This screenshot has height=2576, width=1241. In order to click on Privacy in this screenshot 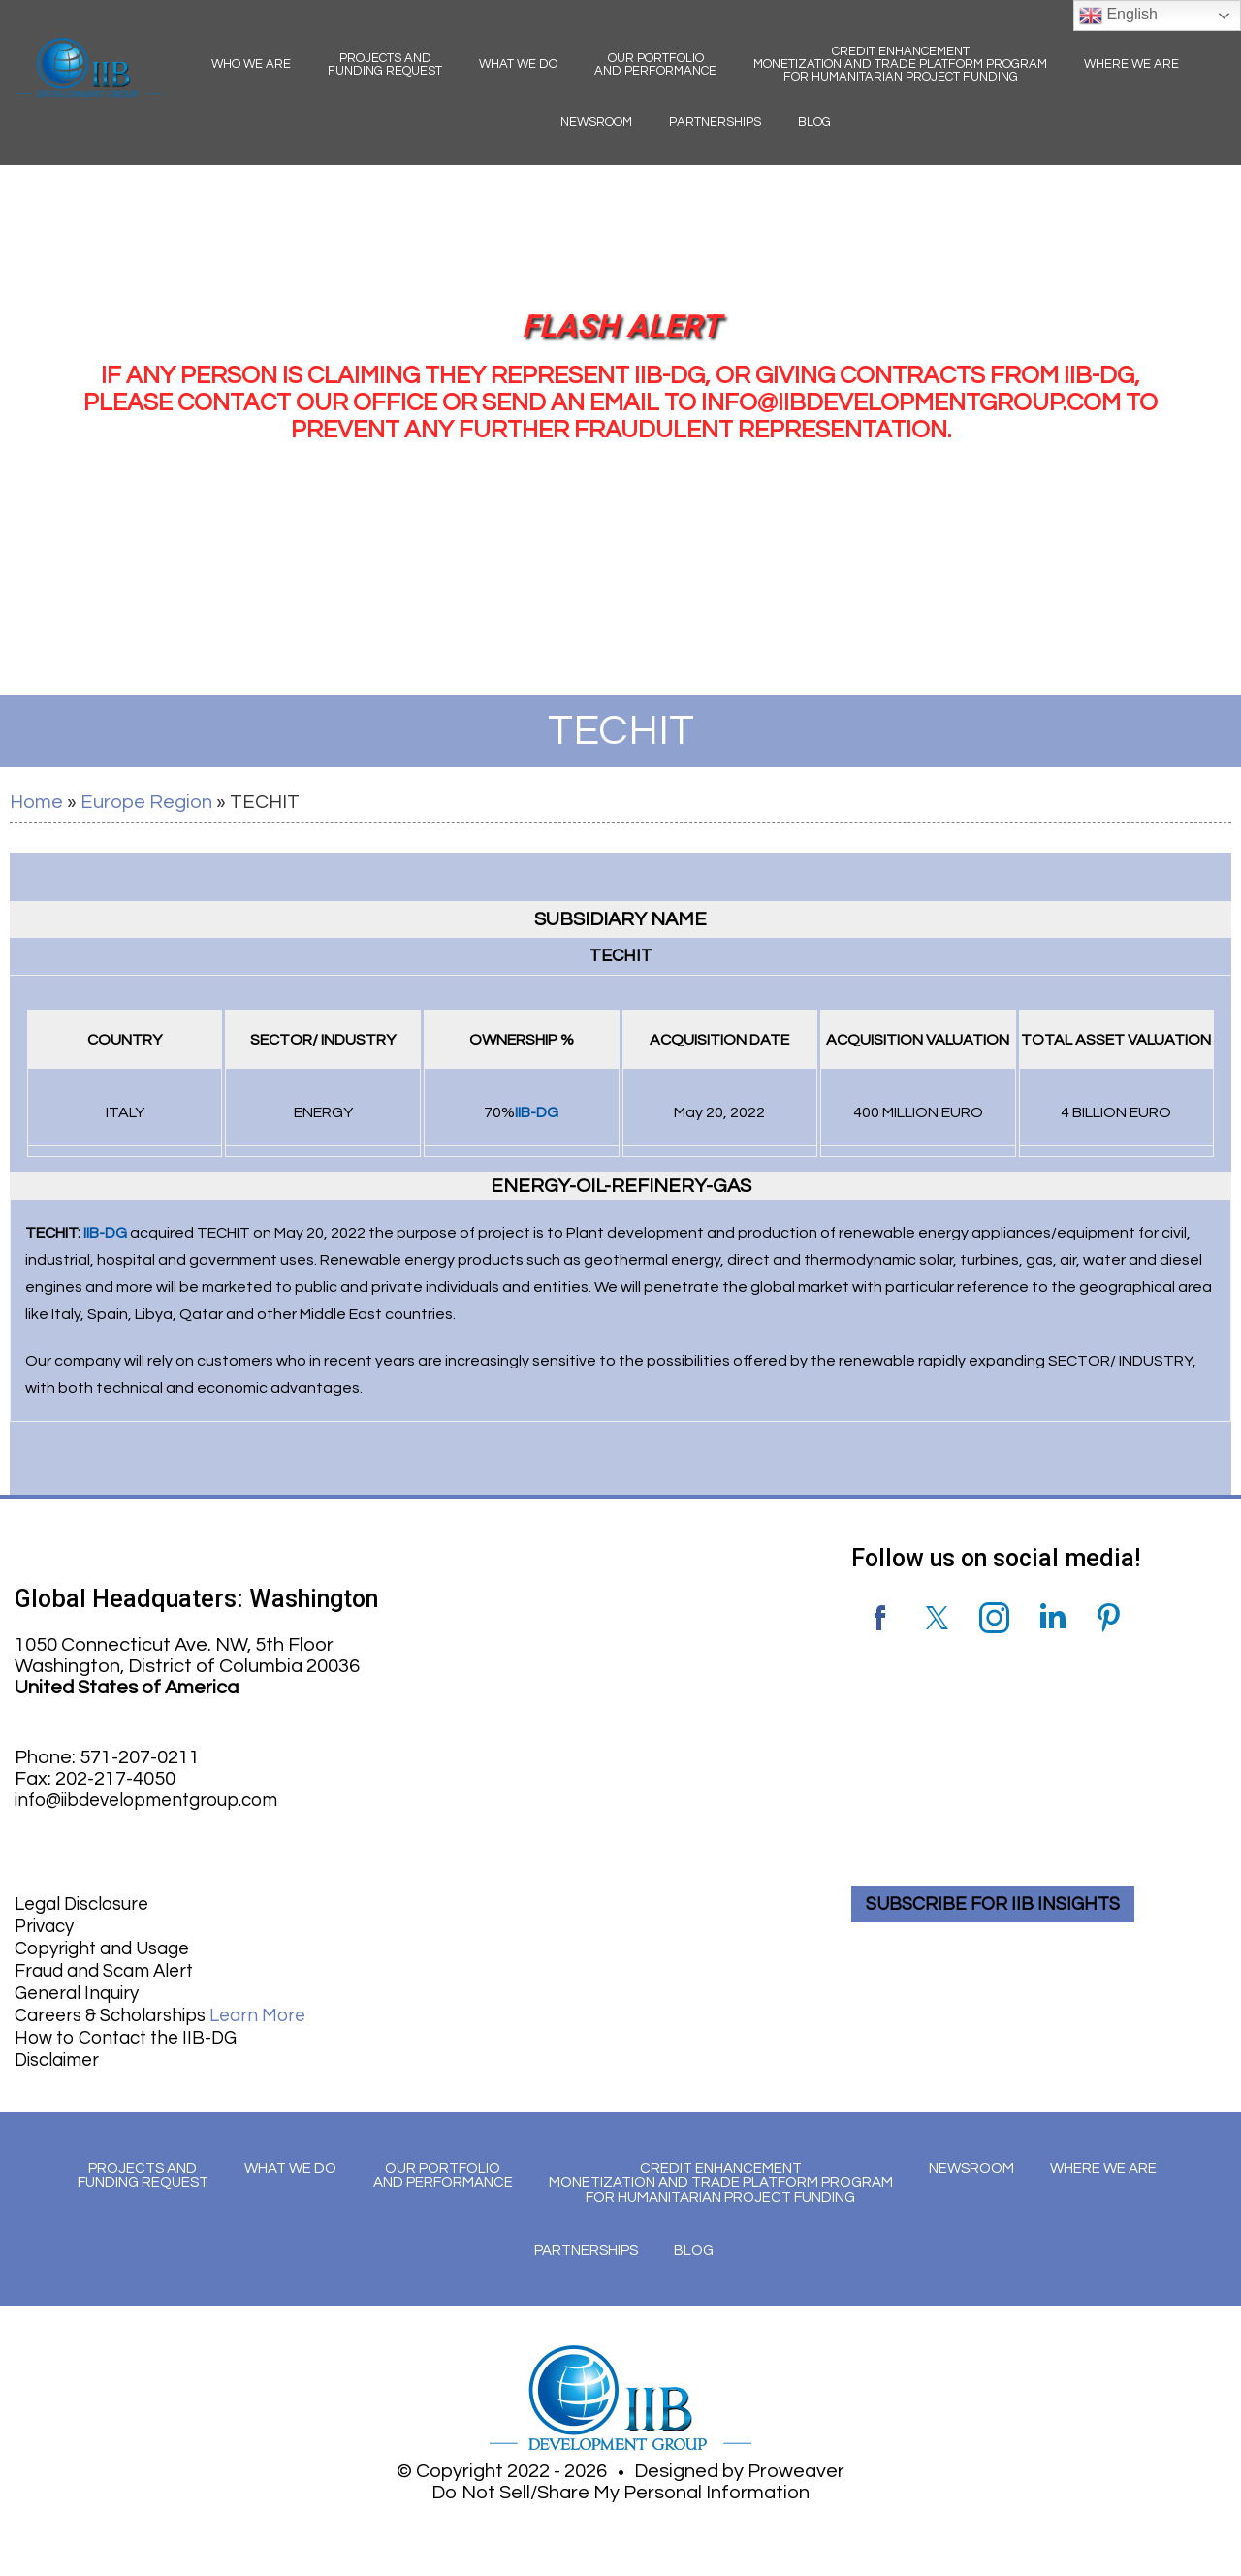, I will do `click(47, 1924)`.